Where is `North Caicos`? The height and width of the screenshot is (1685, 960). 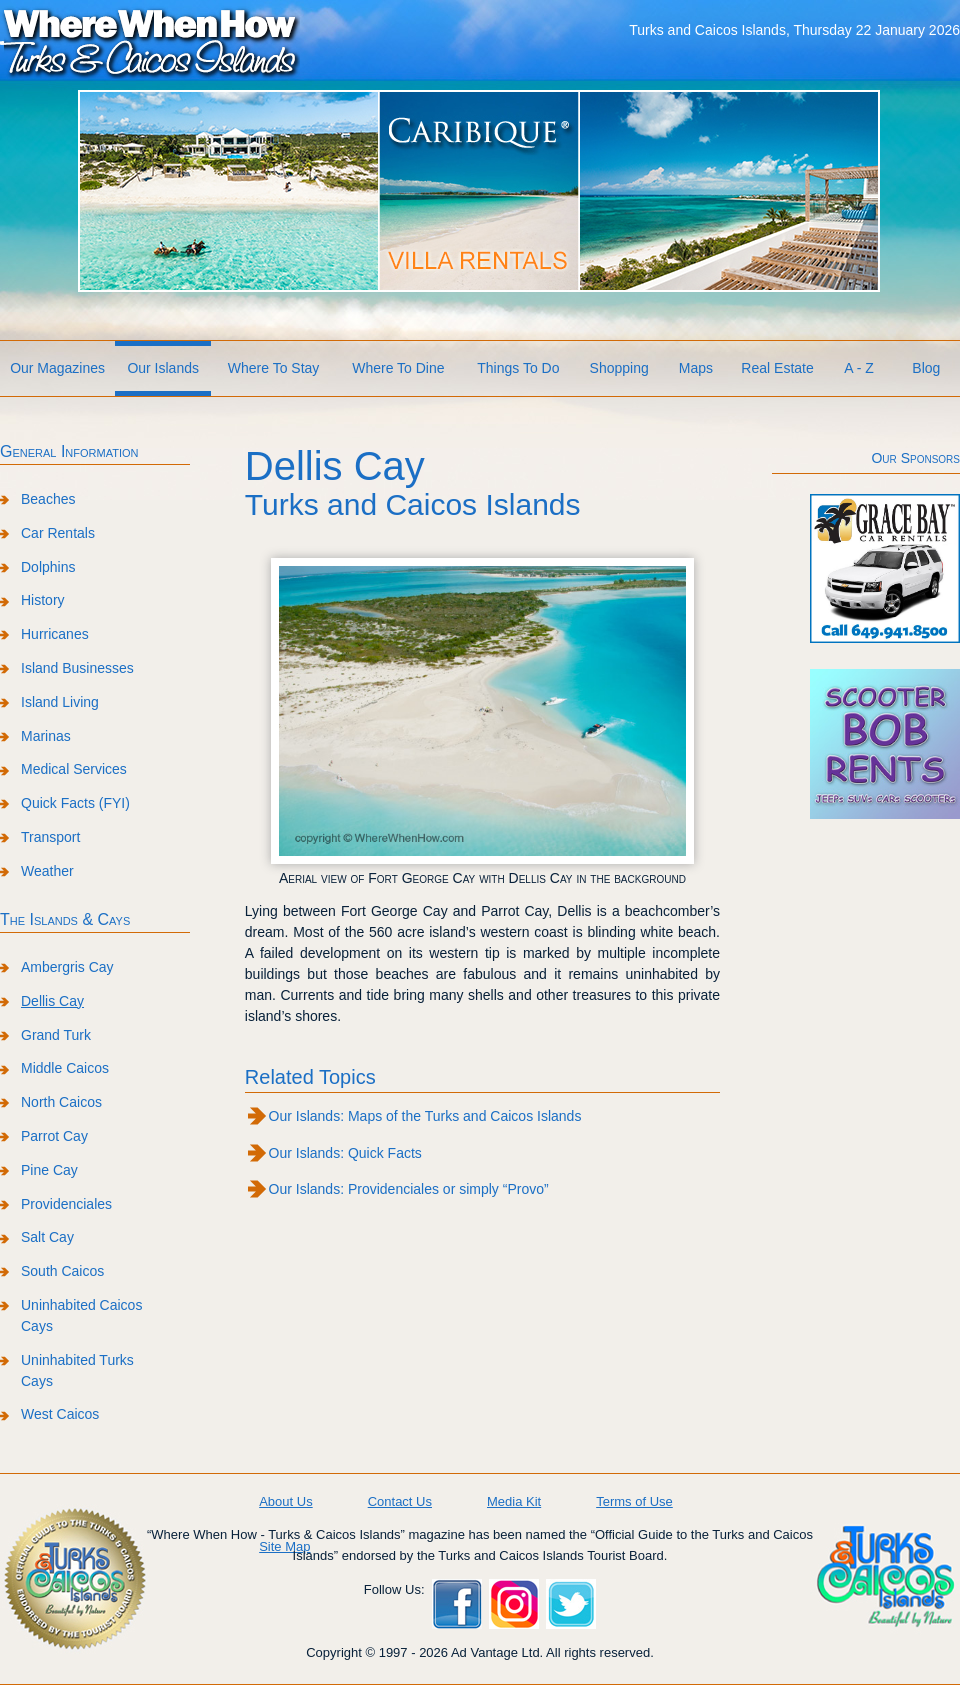 North Caicos is located at coordinates (61, 1102).